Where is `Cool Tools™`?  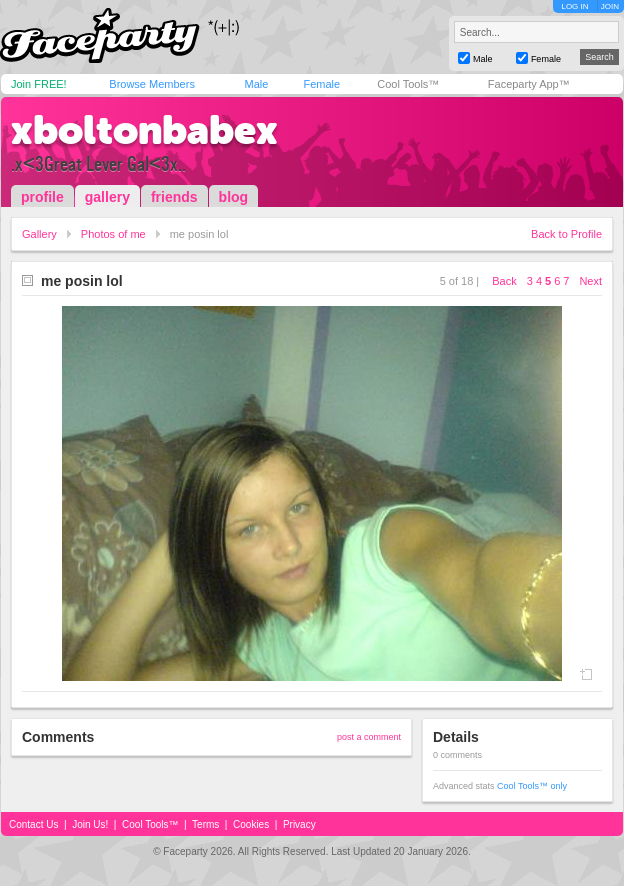
Cool Tools™ is located at coordinates (408, 84).